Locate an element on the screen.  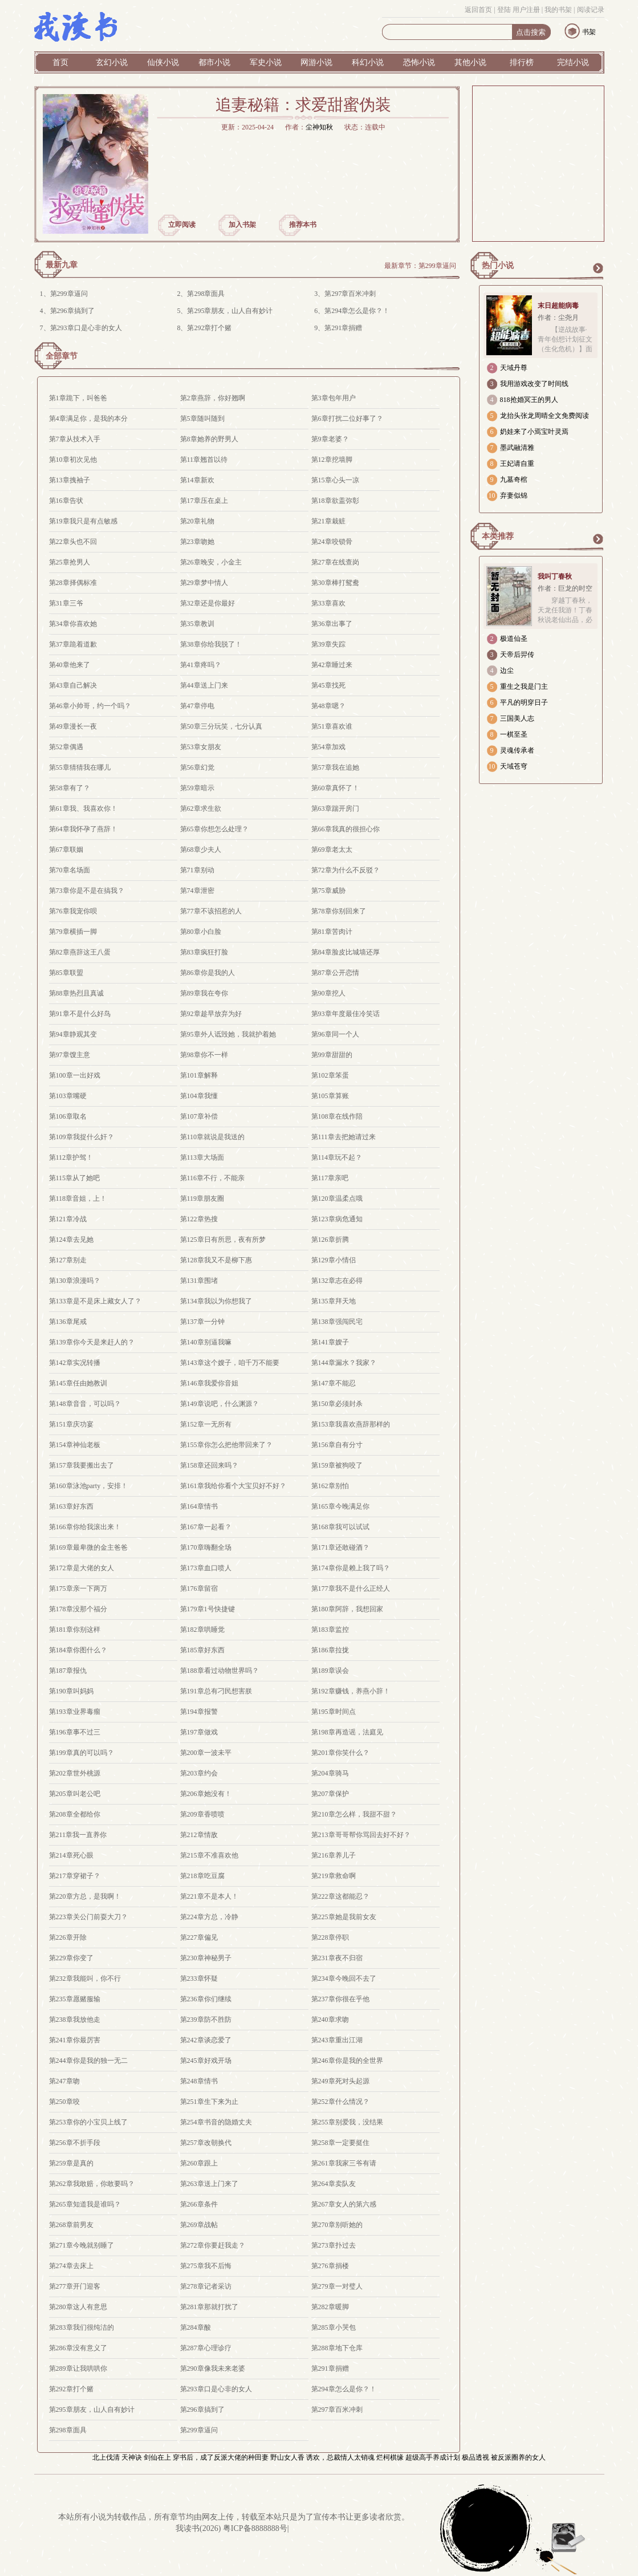
玄幻小说 is located at coordinates (112, 62).